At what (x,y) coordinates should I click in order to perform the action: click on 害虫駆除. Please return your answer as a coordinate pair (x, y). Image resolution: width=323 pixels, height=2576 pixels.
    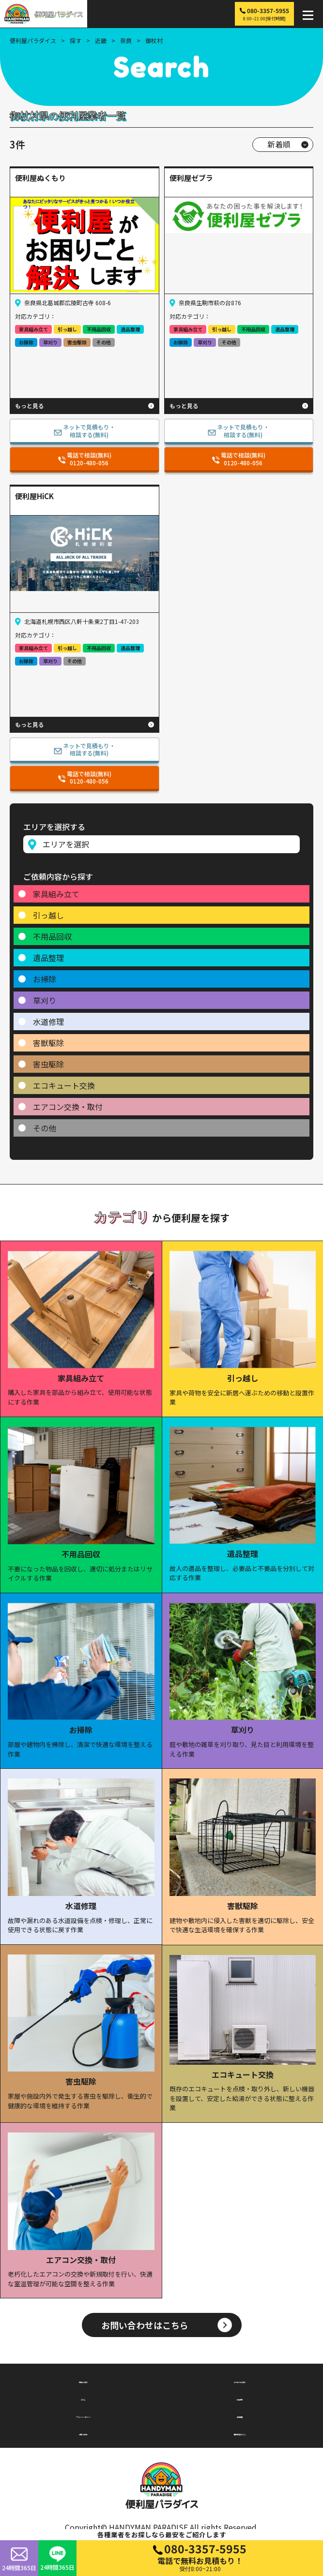
    Looking at the image, I should click on (48, 1064).